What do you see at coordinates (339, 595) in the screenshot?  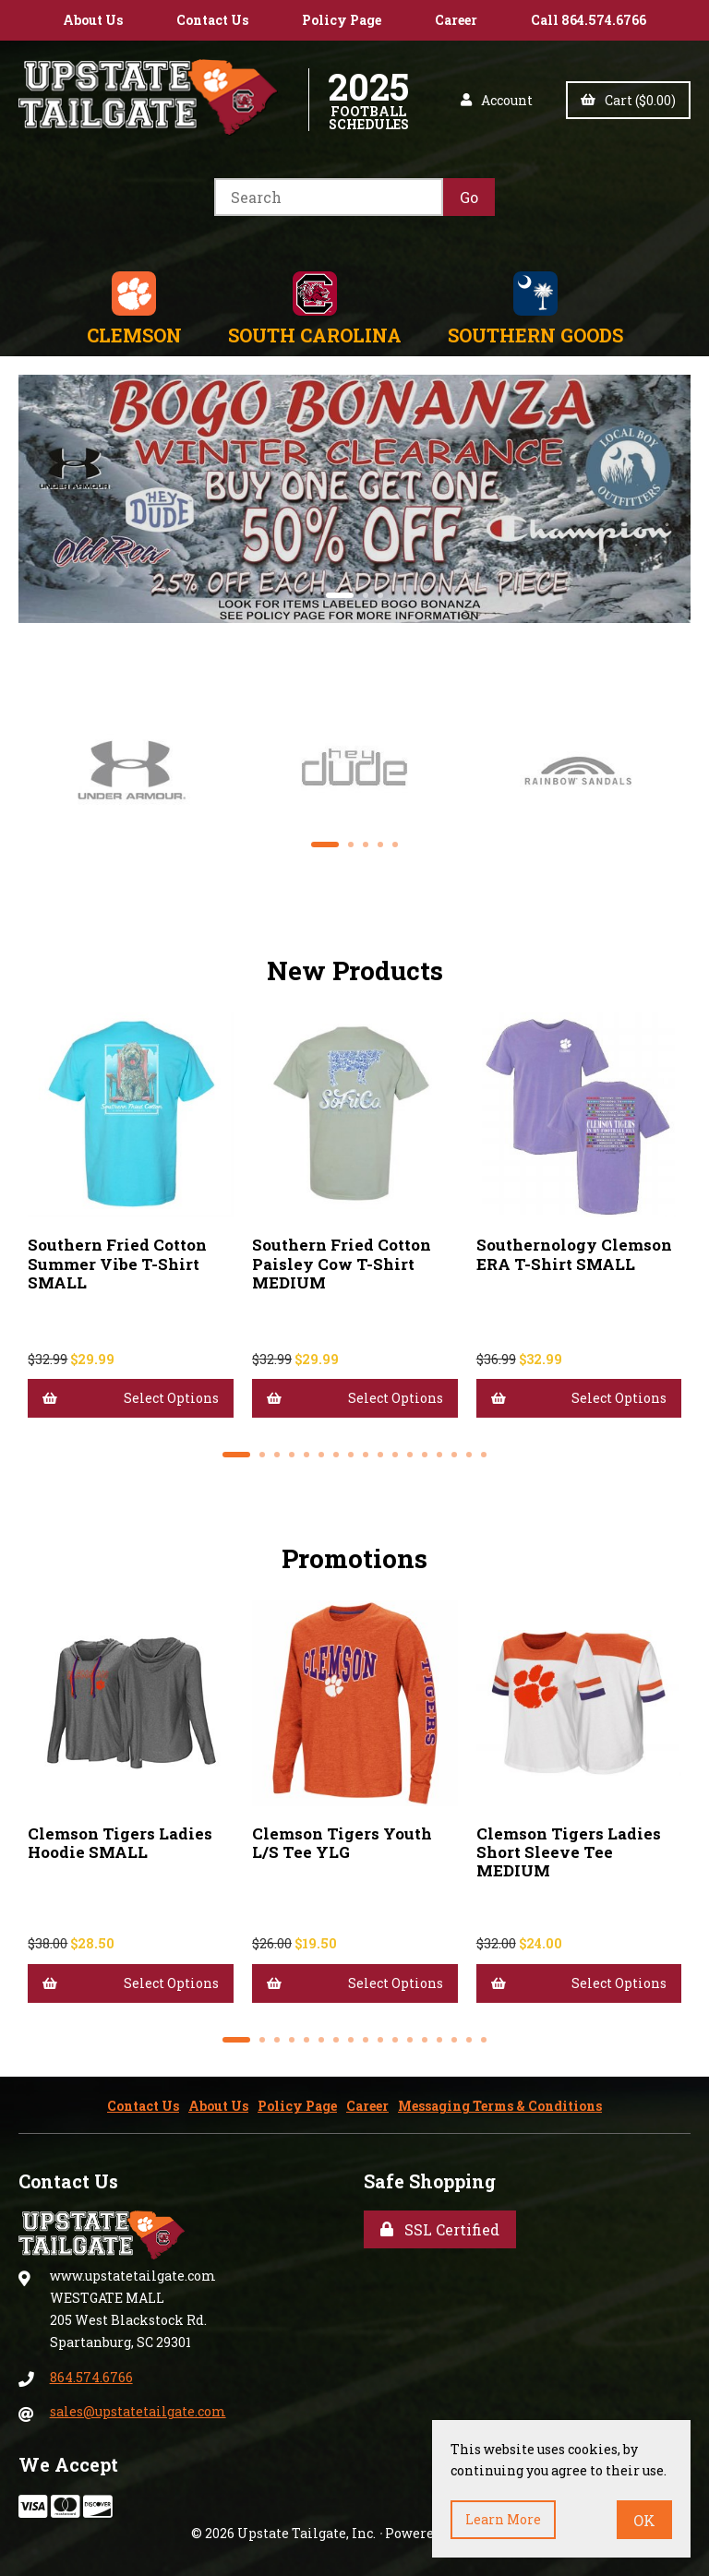 I see `[button]` at bounding box center [339, 595].